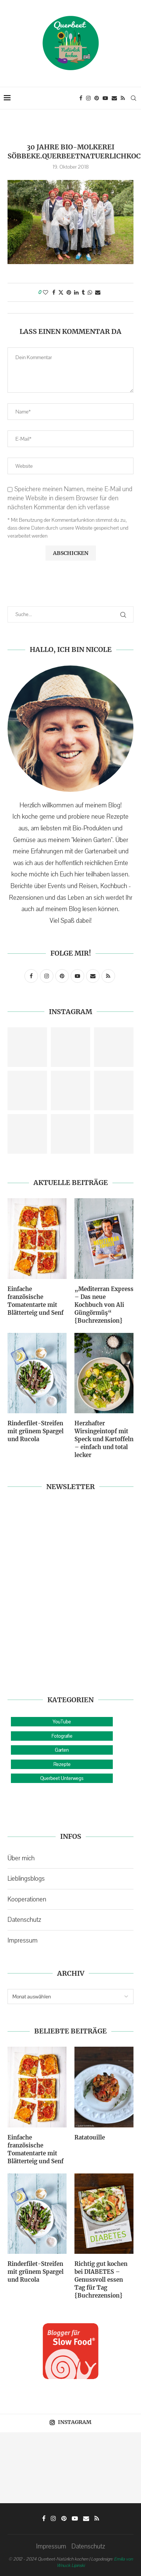 The height and width of the screenshot is (2576, 141). What do you see at coordinates (123, 98) in the screenshot?
I see `[Rss]` at bounding box center [123, 98].